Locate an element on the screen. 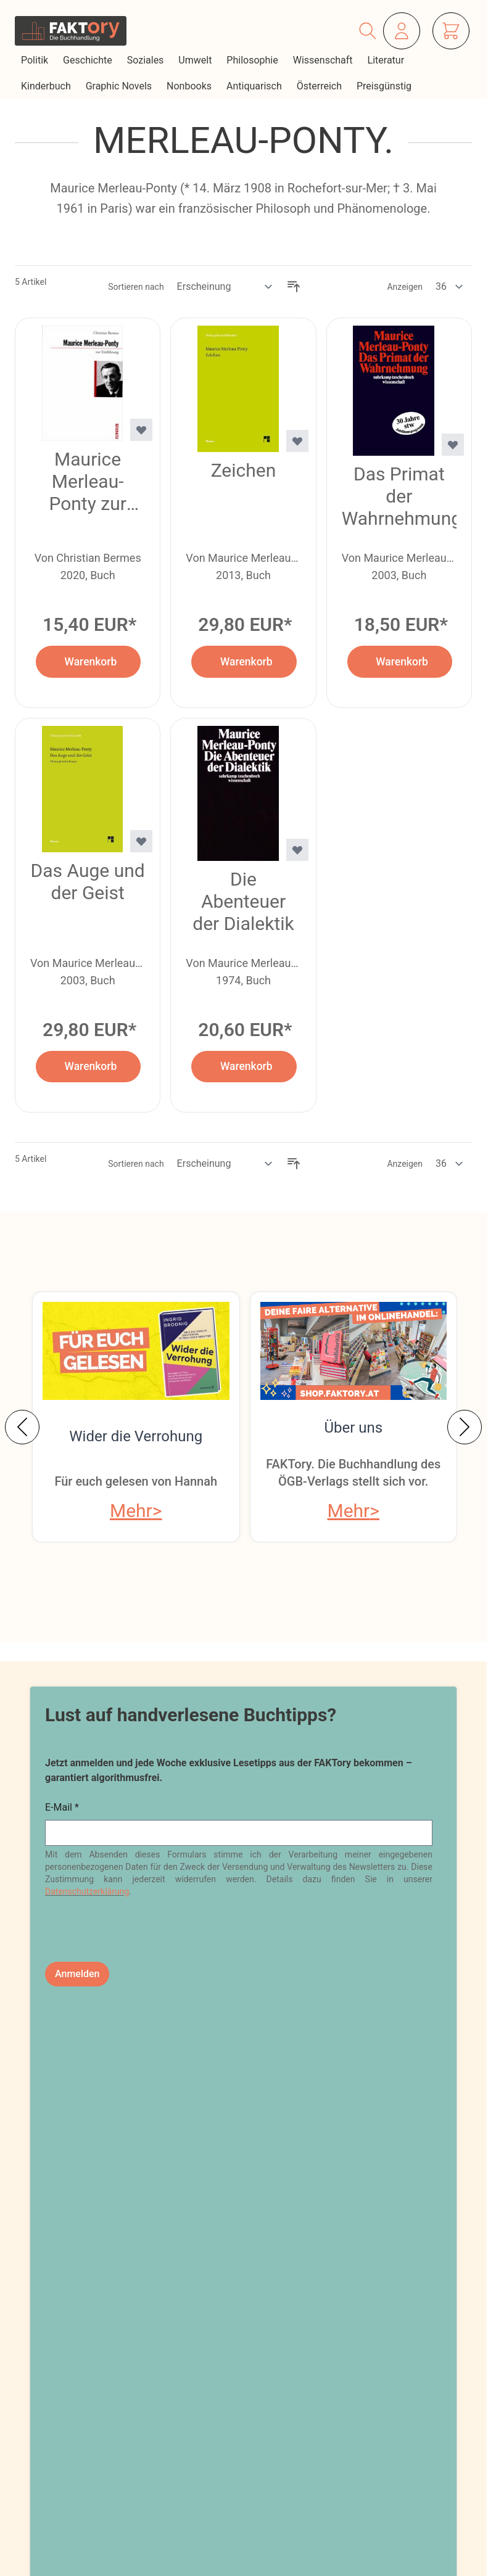 This screenshot has height=2576, width=496. Philosophie is located at coordinates (253, 60).